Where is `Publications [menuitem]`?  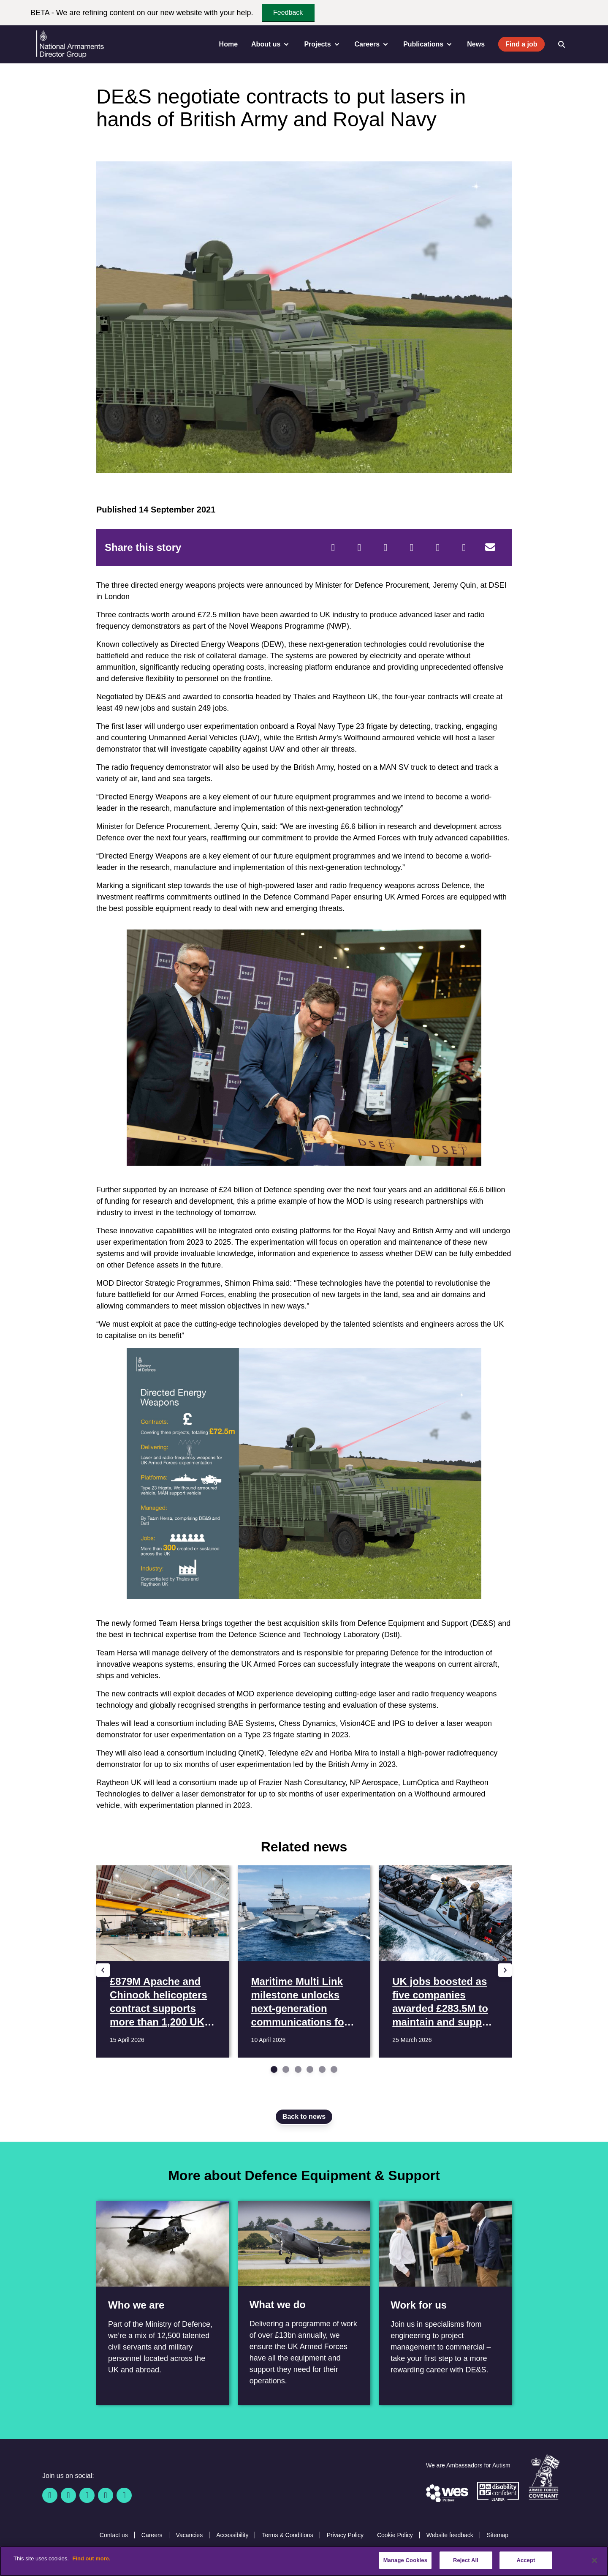
Publications [menuitem] is located at coordinates (428, 44).